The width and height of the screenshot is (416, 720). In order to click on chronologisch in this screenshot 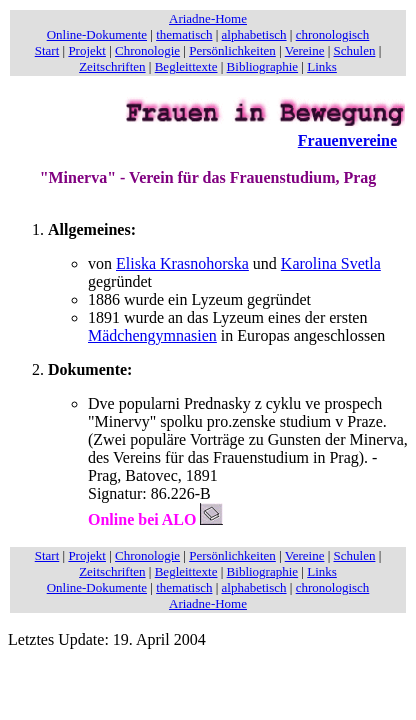, I will do `click(333, 34)`.